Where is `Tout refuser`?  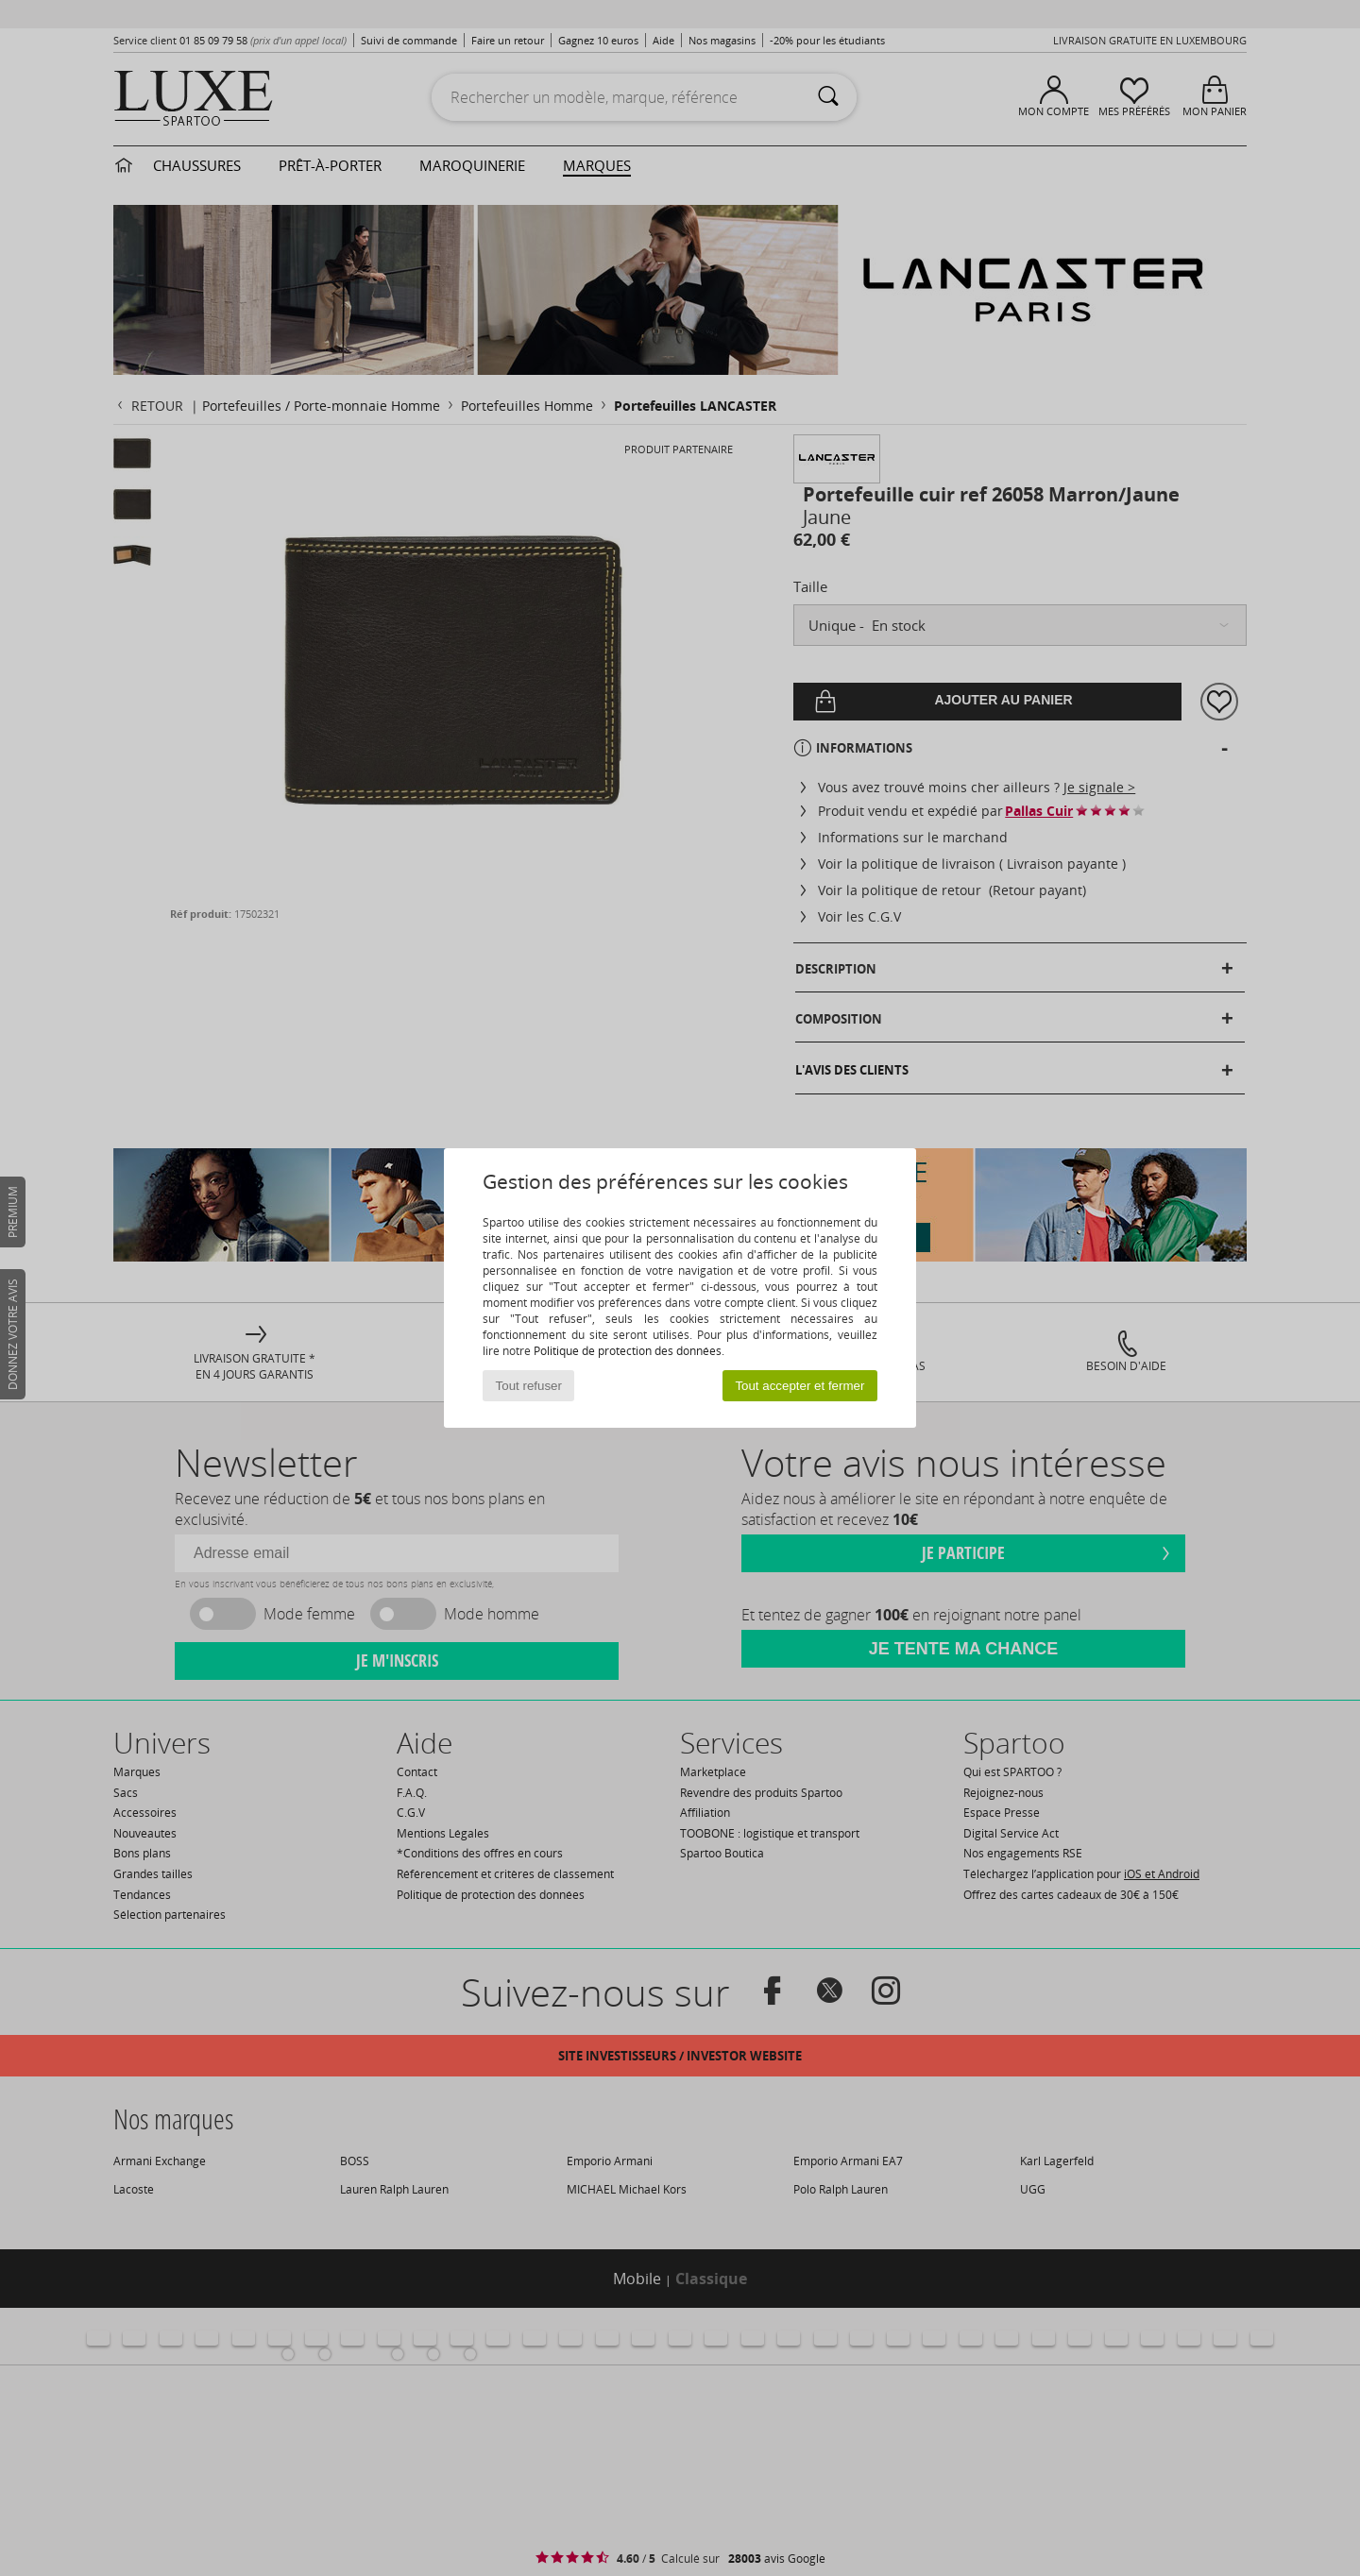 Tout refuser is located at coordinates (529, 1386).